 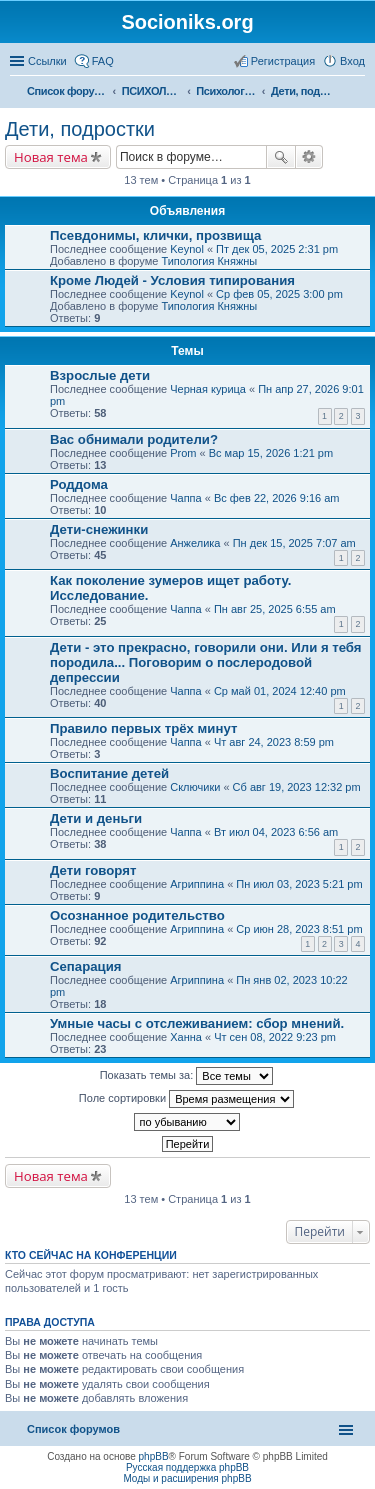 What do you see at coordinates (134, 439) in the screenshot?
I see `Вас обнимали родители?` at bounding box center [134, 439].